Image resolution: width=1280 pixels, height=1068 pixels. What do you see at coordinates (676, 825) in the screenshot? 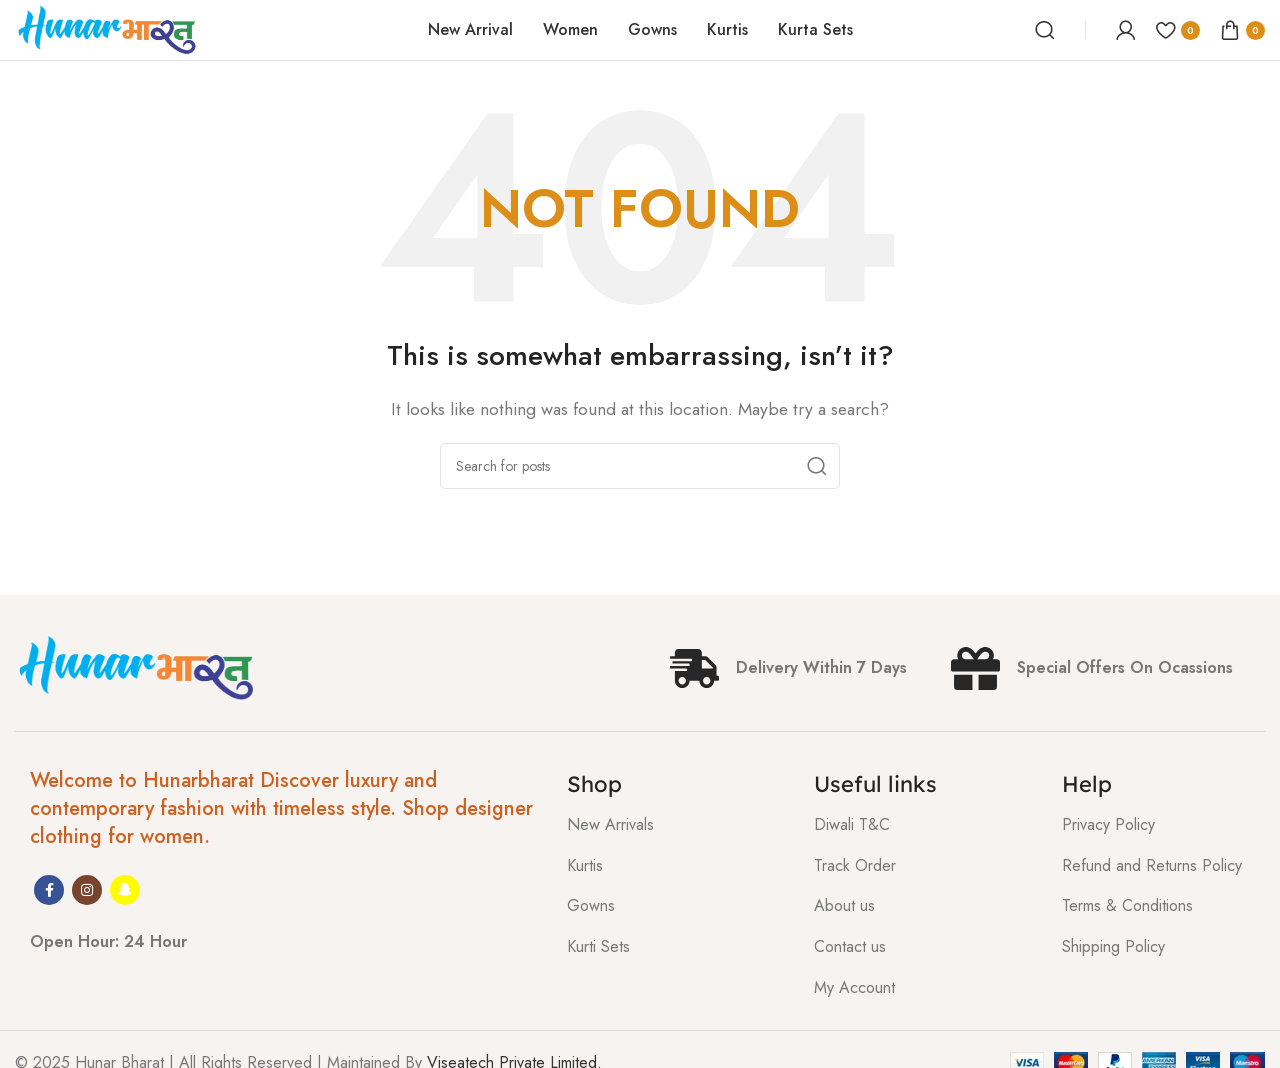
I see `[List item link]` at bounding box center [676, 825].